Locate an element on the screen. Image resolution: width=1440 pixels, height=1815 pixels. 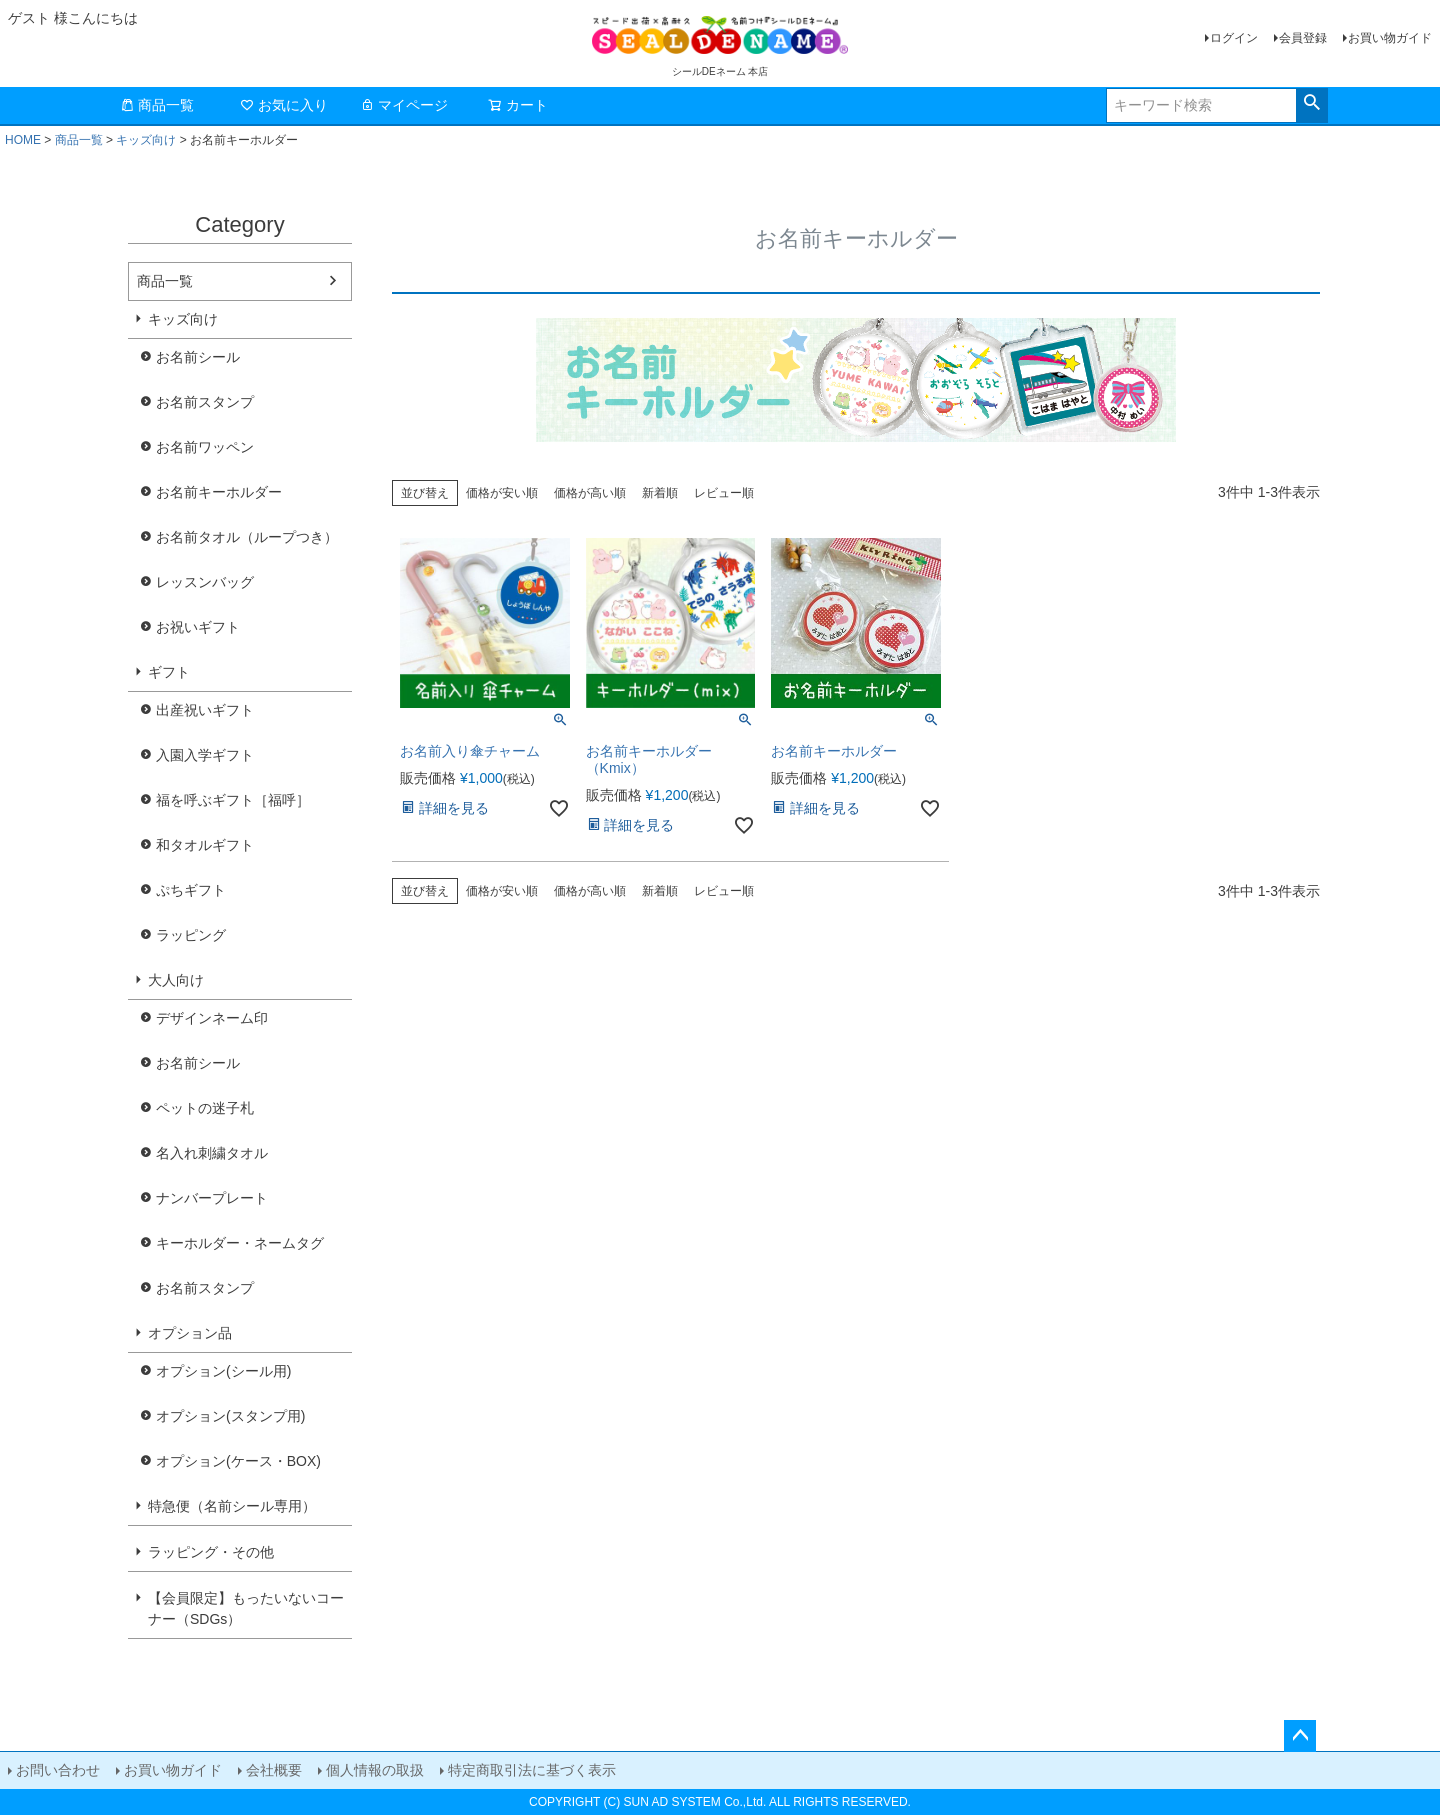
ペットの迷子札 is located at coordinates (205, 1108).